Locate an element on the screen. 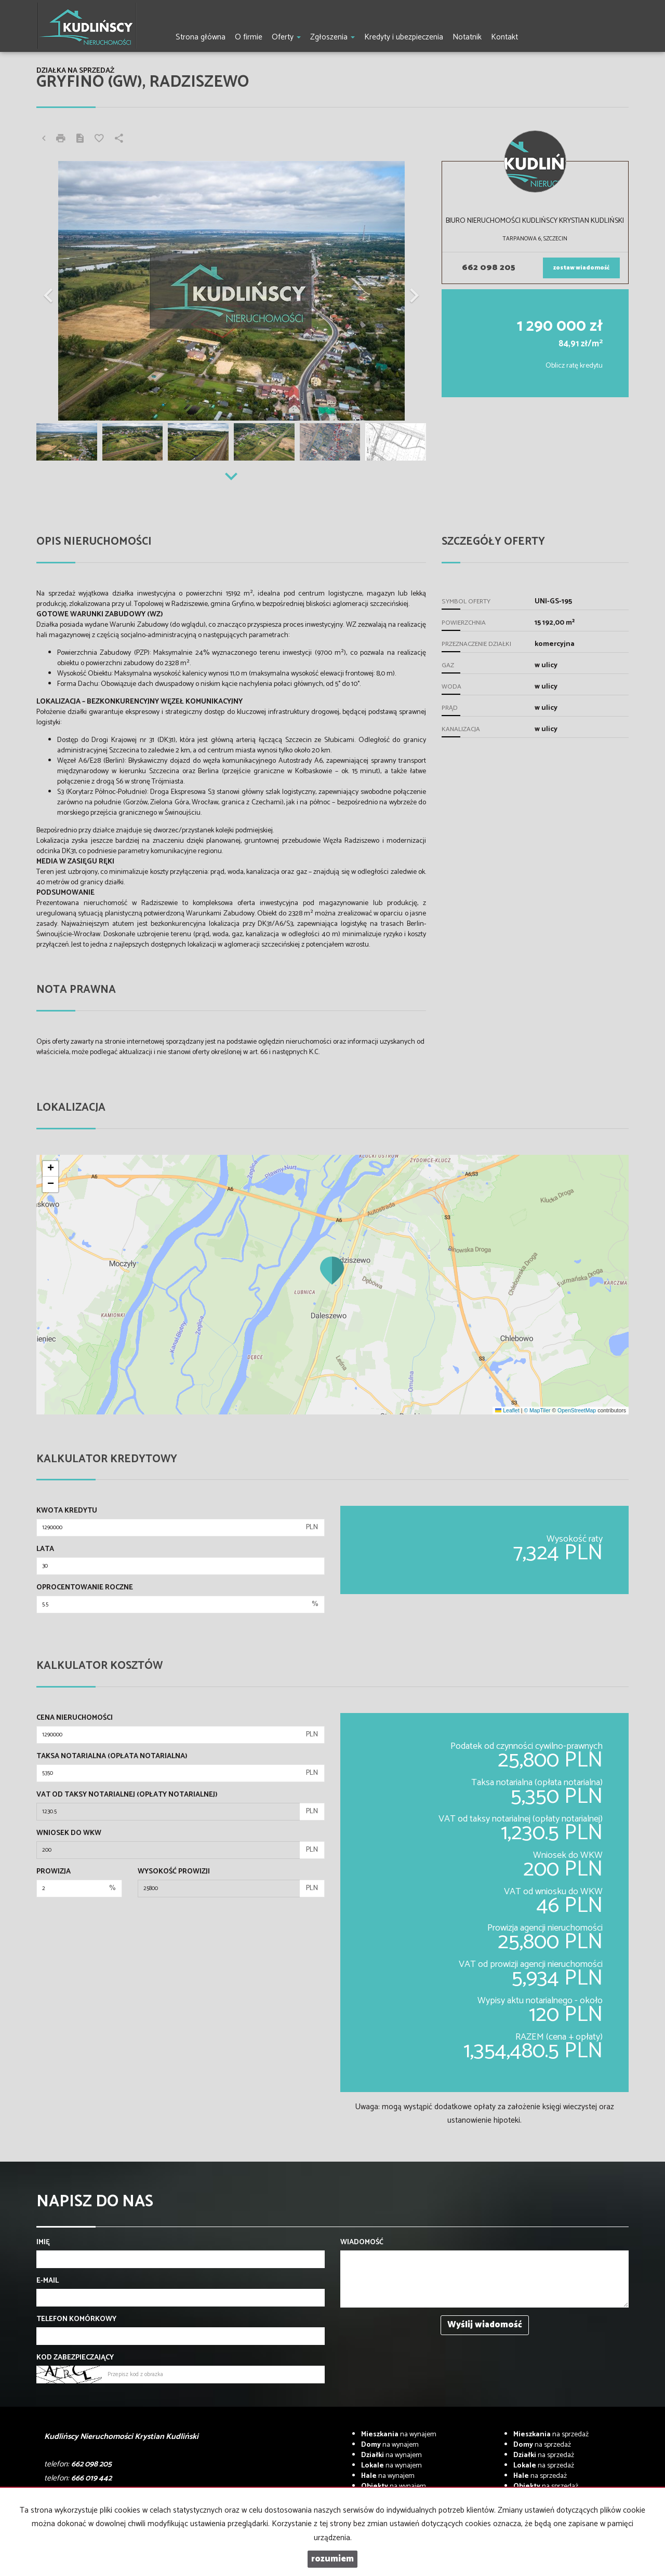  OpenStreetMap is located at coordinates (576, 1410).